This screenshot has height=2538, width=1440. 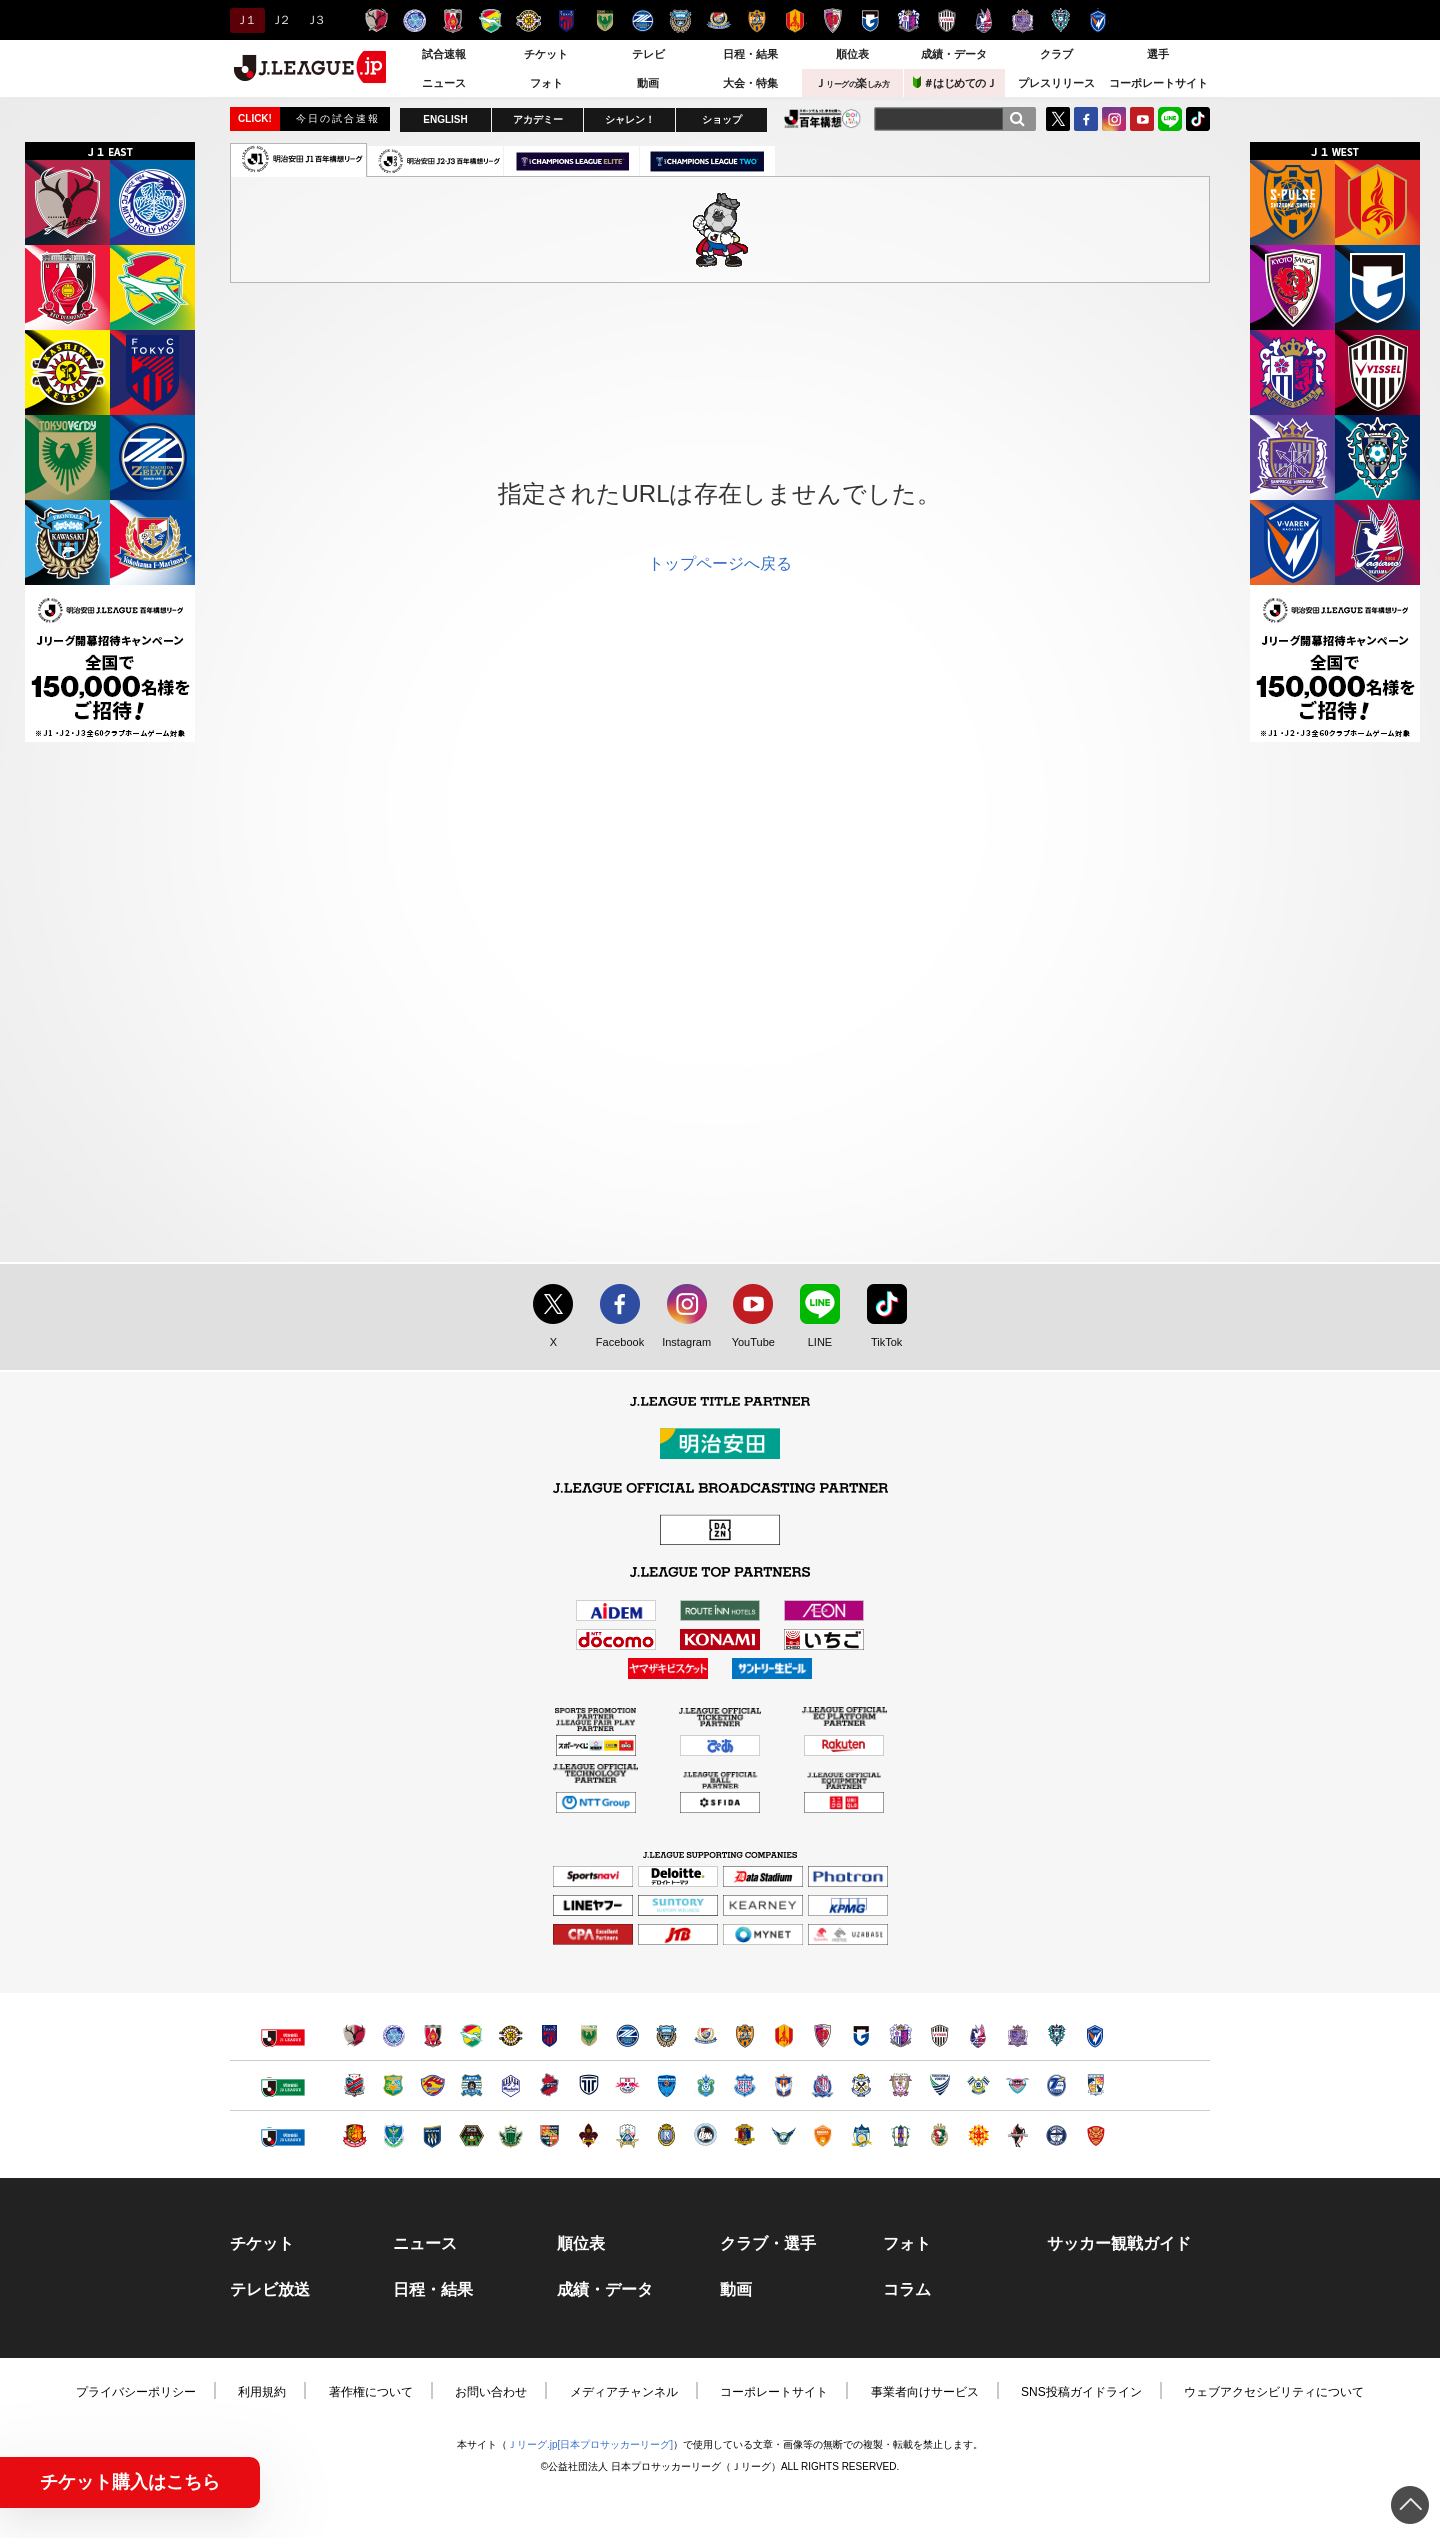 I want to click on 水戸ホーリーホック（別ウィンドウで開く）, so click(x=393, y=2035).